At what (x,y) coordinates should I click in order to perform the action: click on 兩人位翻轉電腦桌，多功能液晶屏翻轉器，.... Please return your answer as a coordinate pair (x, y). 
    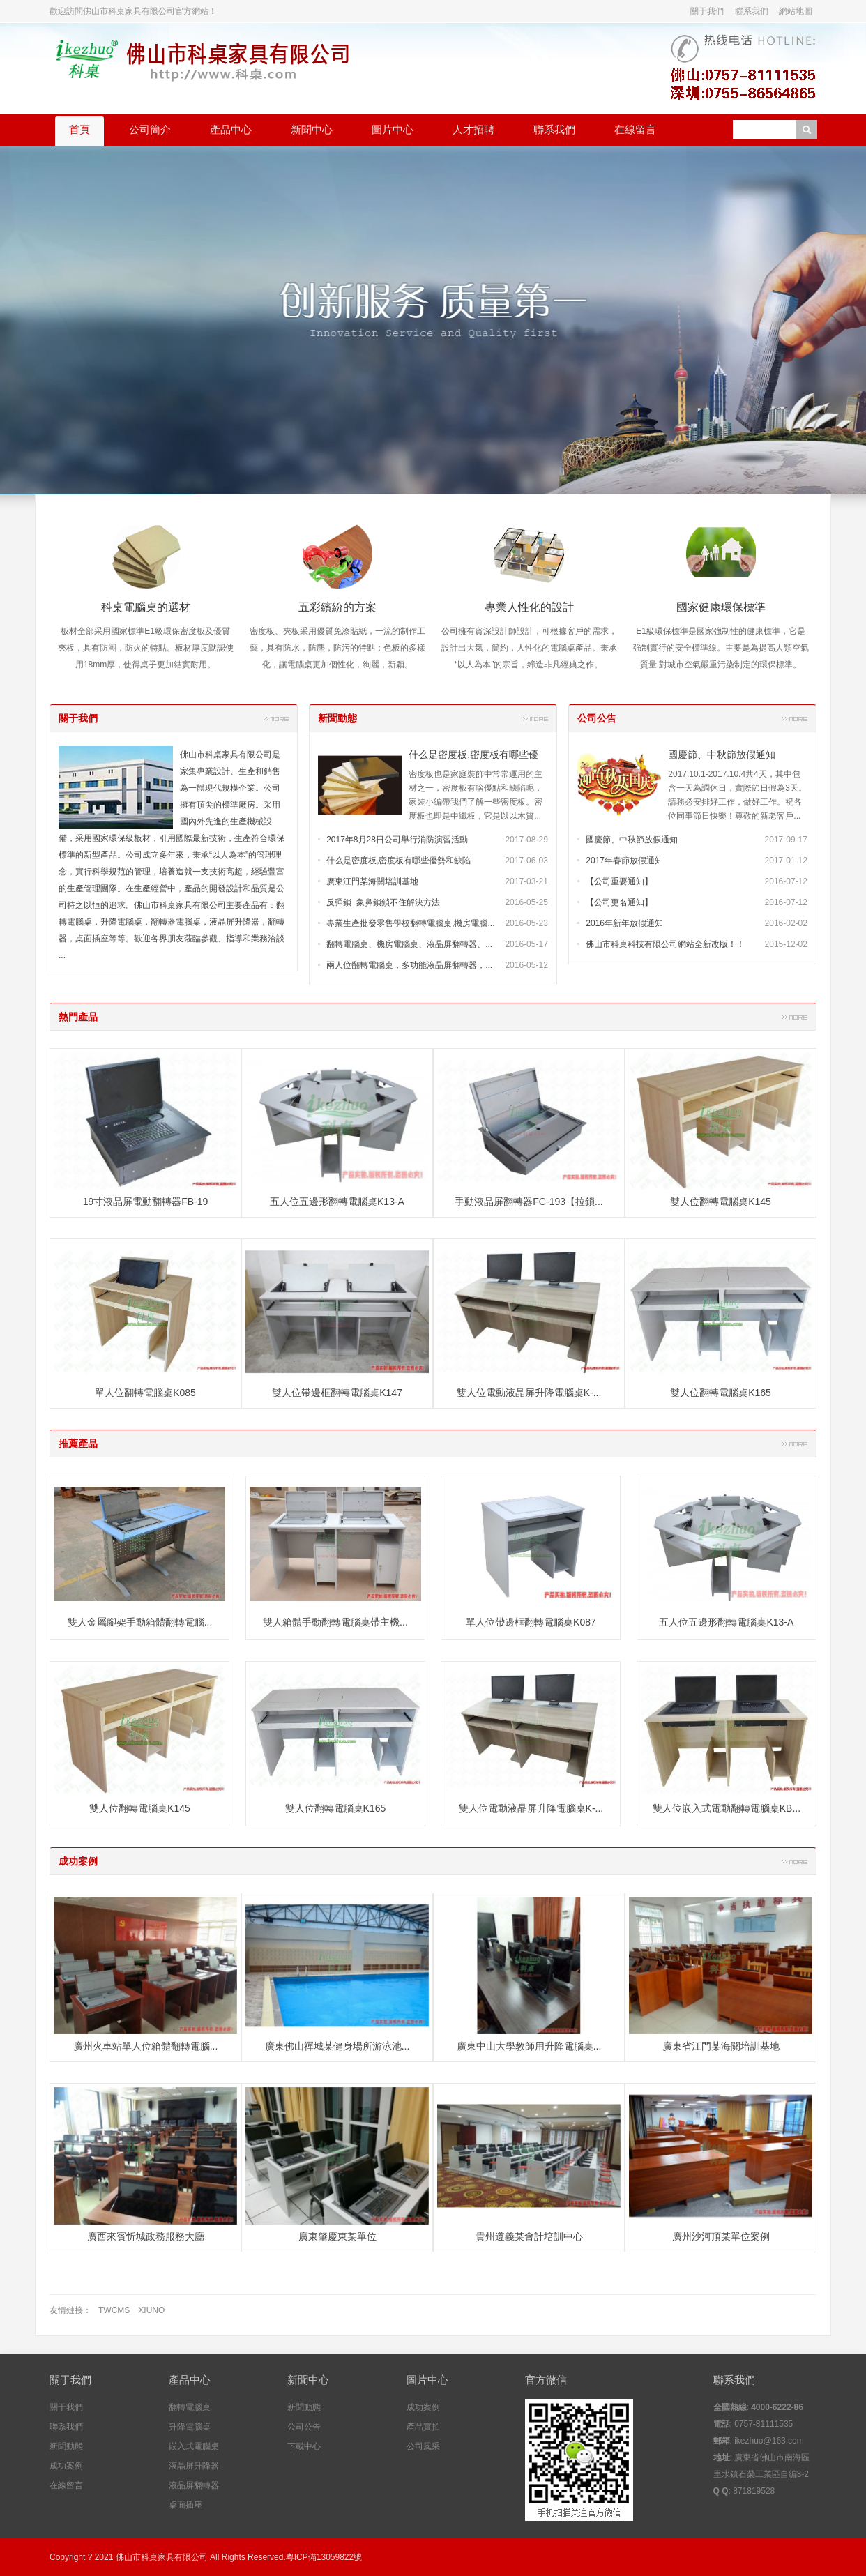
    Looking at the image, I should click on (409, 965).